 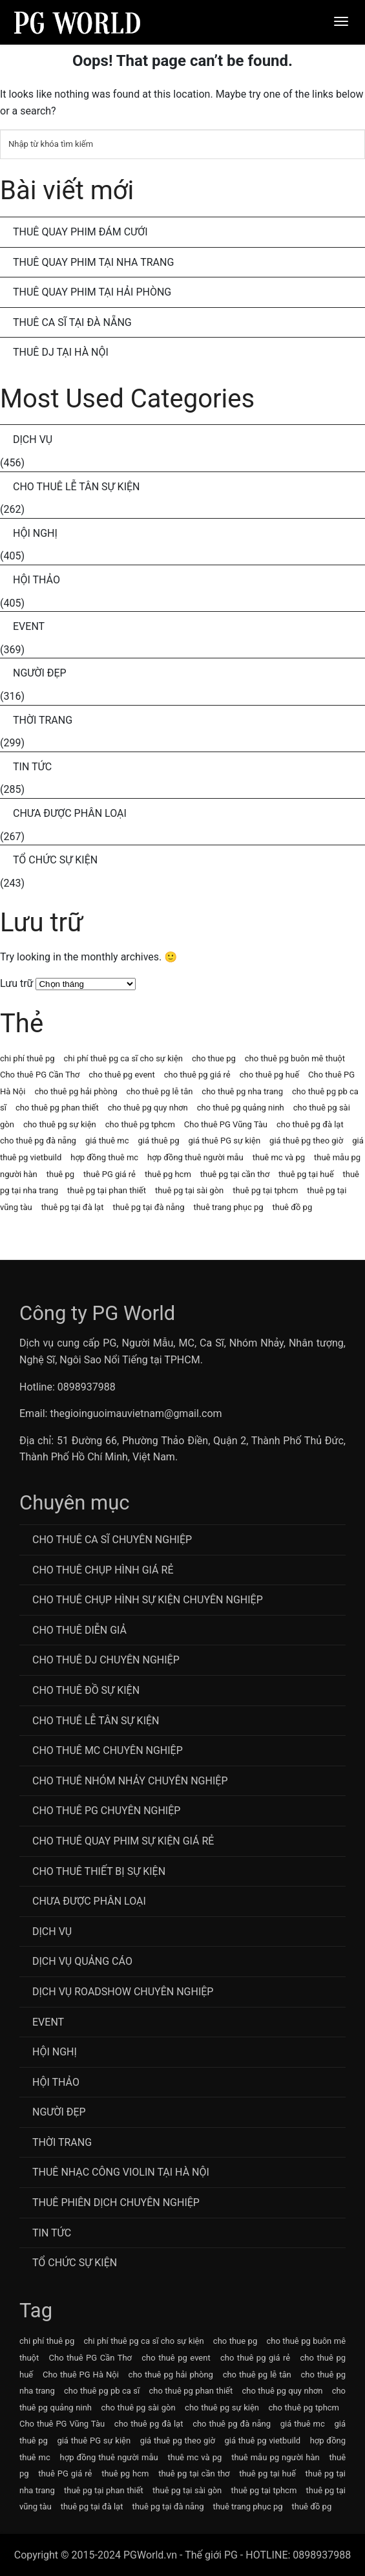 What do you see at coordinates (60, 1174) in the screenshot?
I see `thuê pg [thuê pg (64 mục)]` at bounding box center [60, 1174].